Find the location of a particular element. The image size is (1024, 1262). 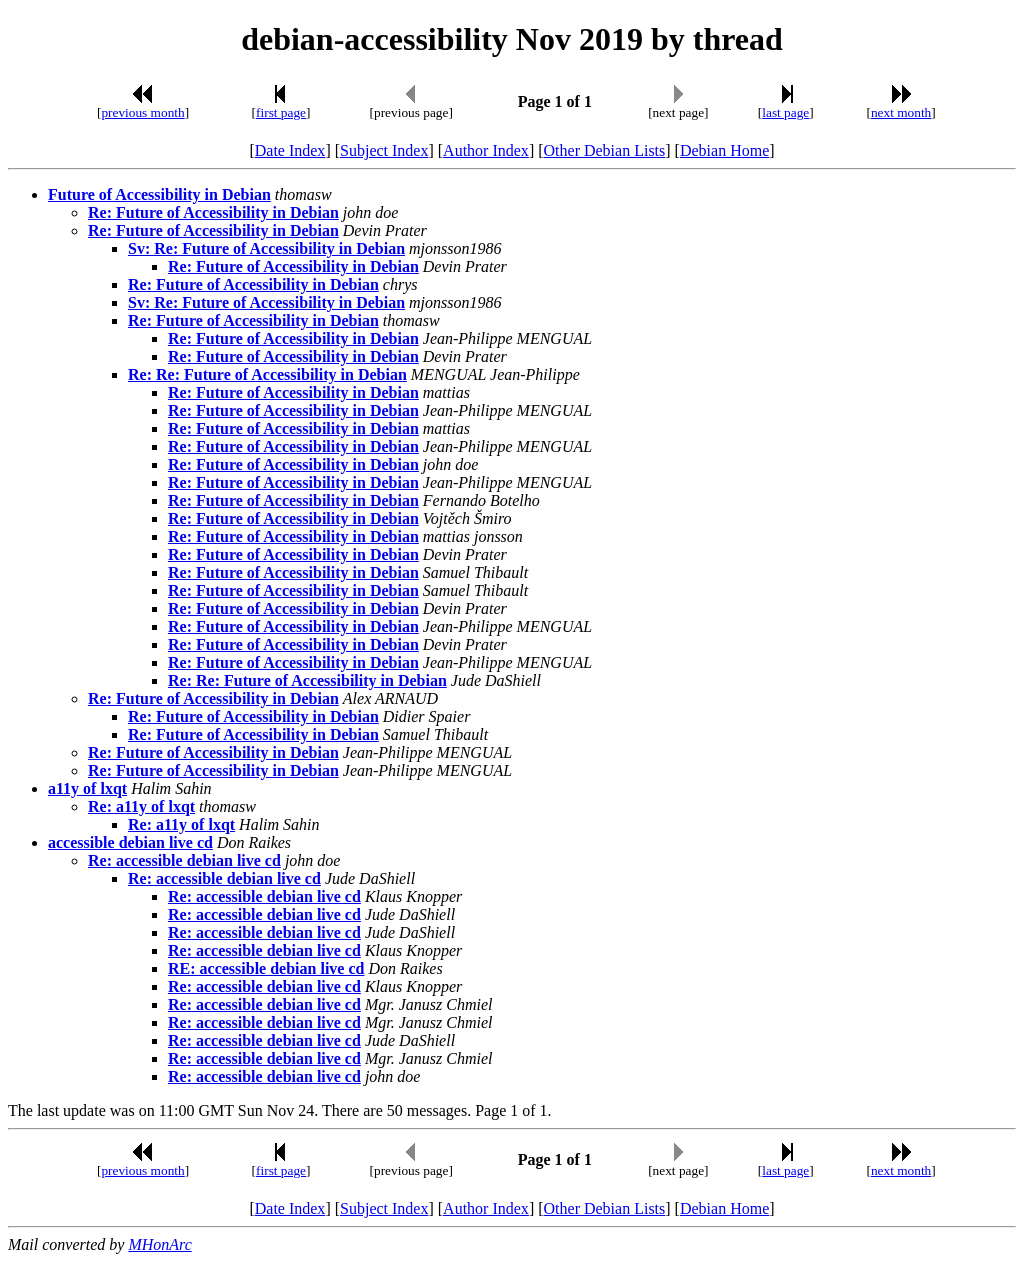

accessible debian live cd is located at coordinates (130, 842).